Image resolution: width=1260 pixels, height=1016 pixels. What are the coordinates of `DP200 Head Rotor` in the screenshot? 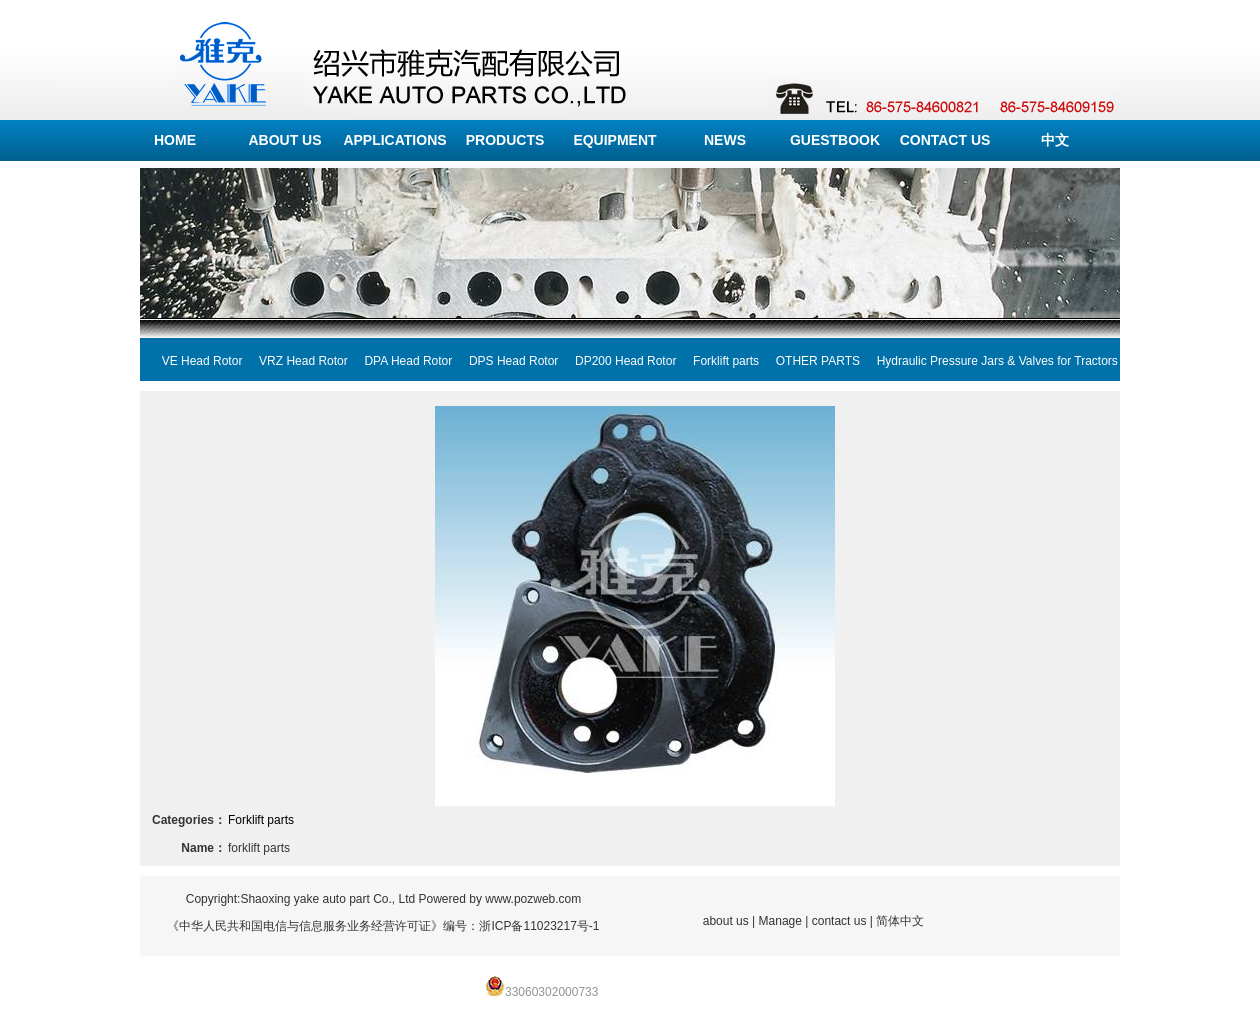 It's located at (617, 361).